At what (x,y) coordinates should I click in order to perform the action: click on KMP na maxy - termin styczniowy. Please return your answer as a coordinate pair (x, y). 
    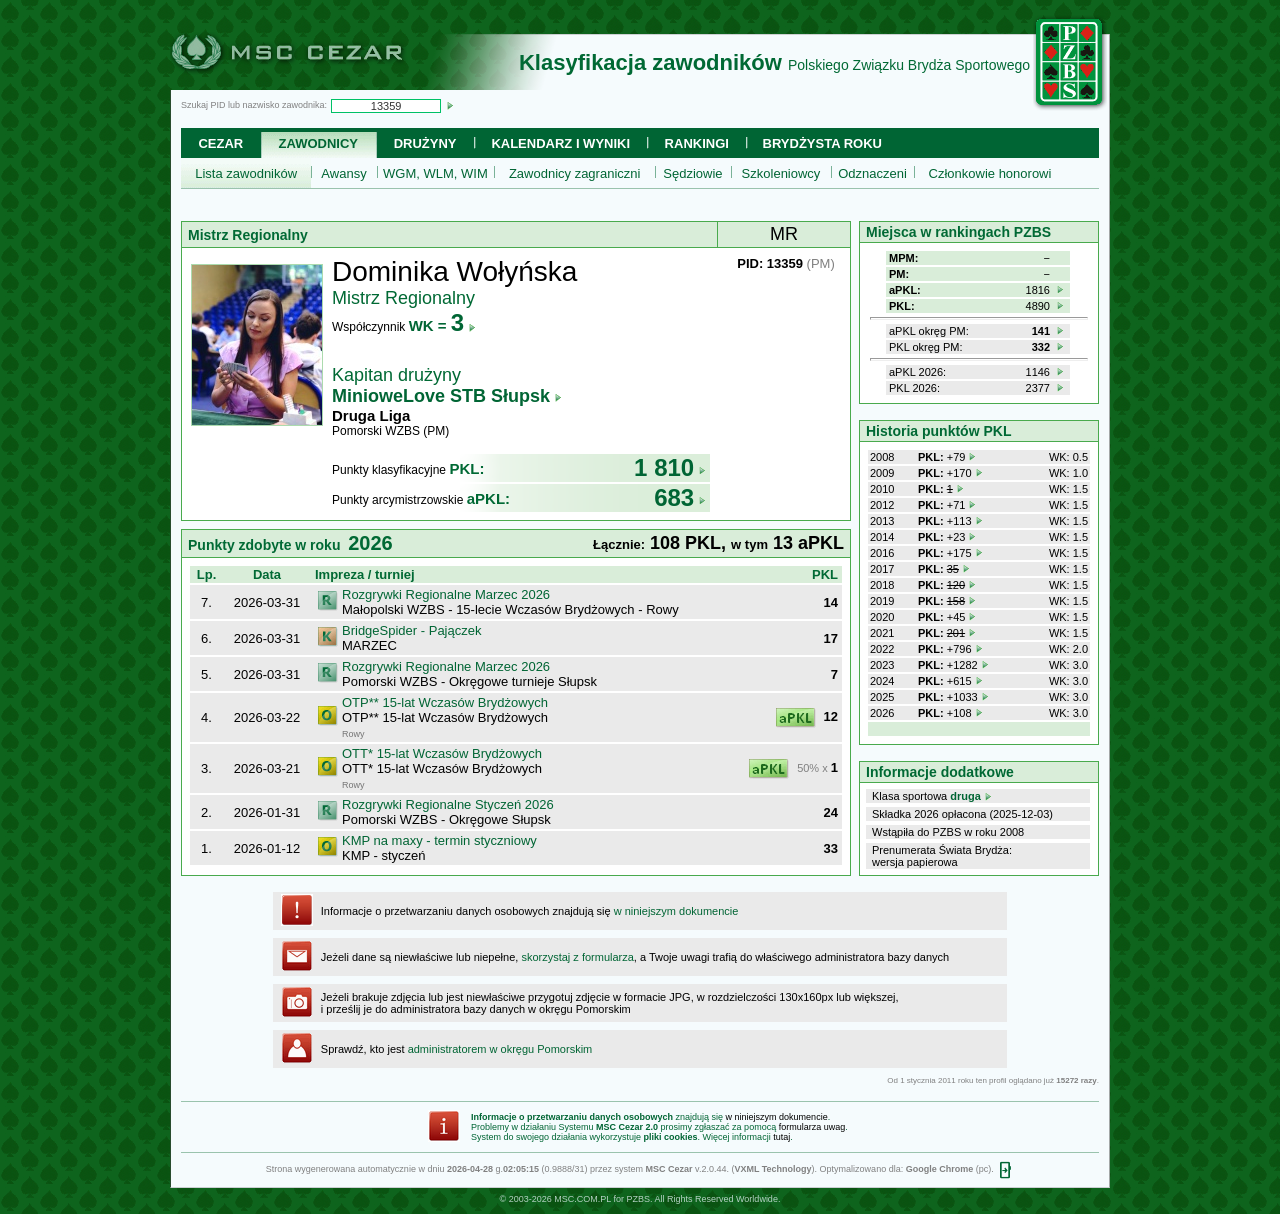
    Looking at the image, I should click on (439, 840).